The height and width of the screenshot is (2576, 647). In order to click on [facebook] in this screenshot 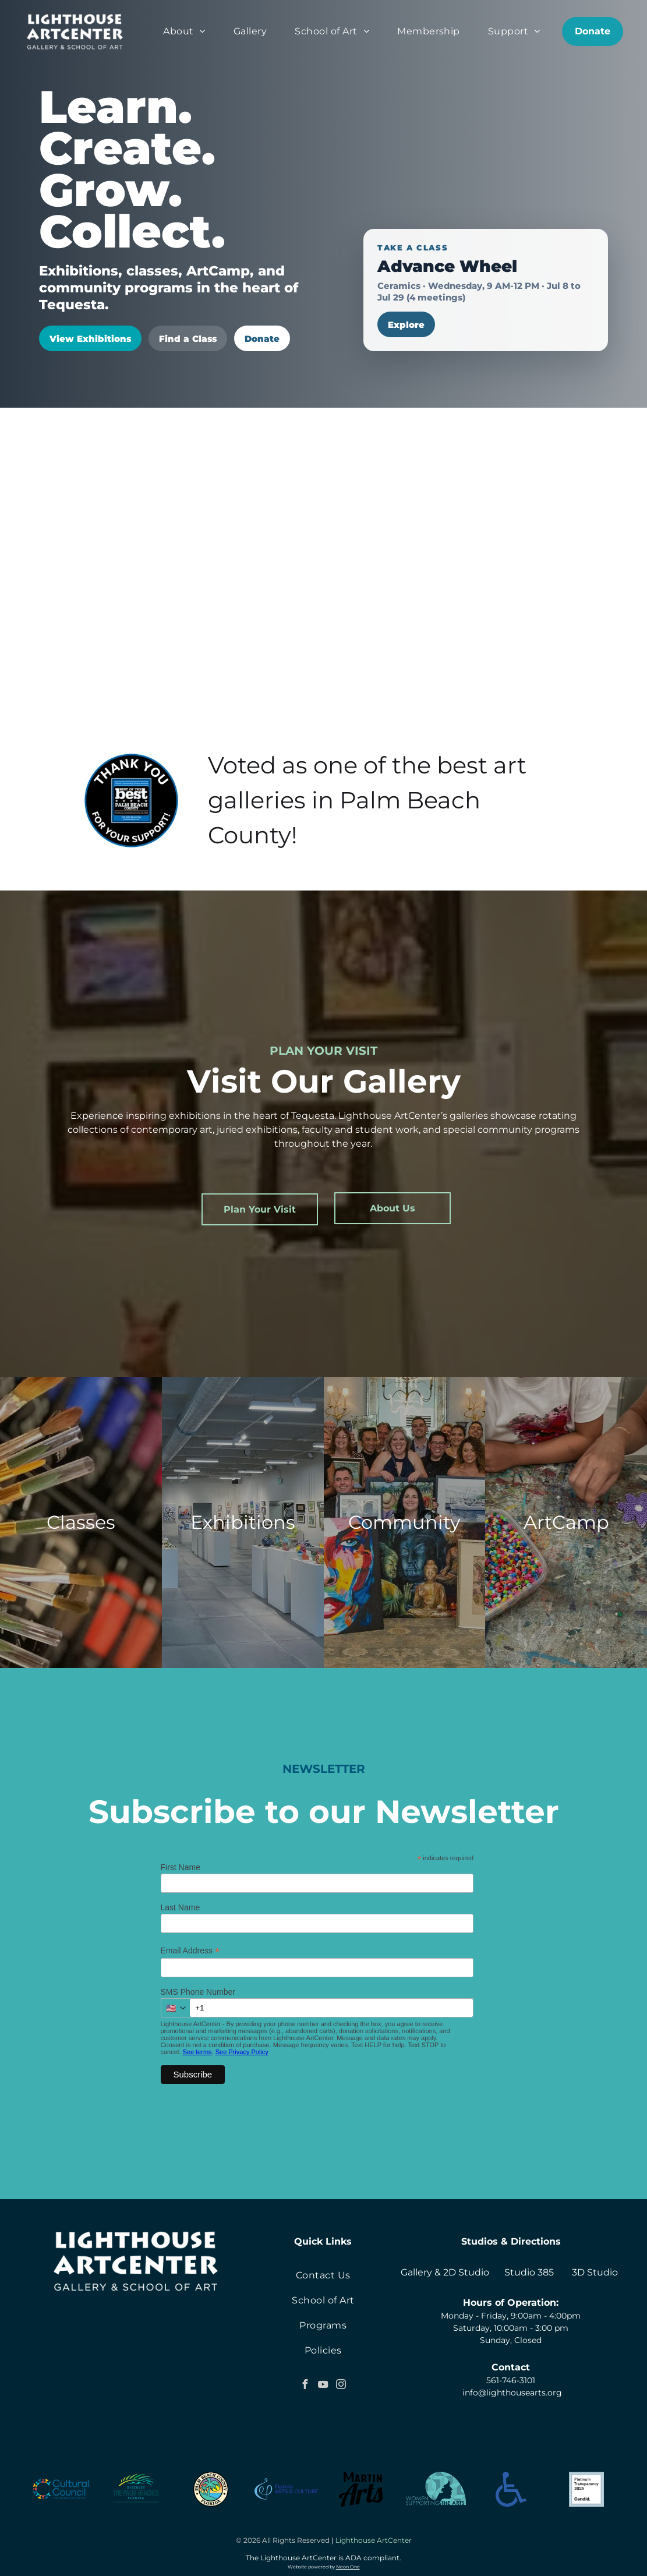, I will do `click(305, 2386)`.